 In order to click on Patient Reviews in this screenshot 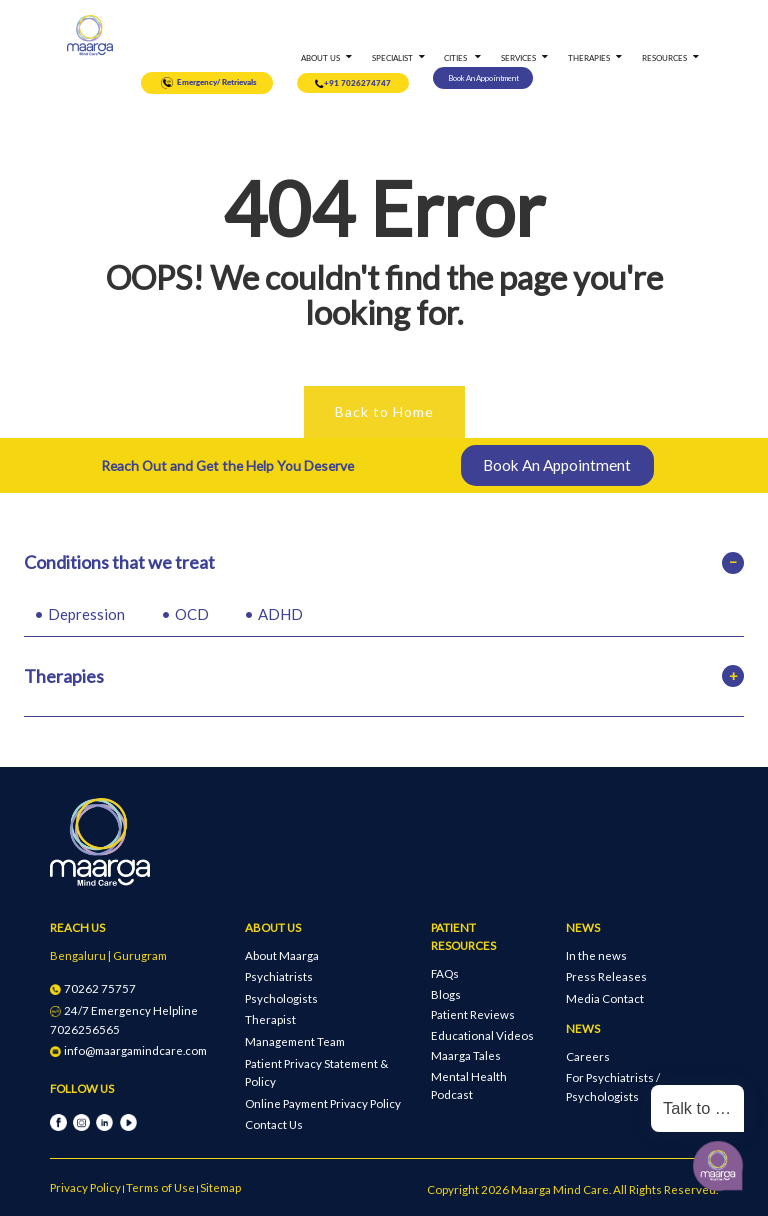, I will do `click(473, 1014)`.